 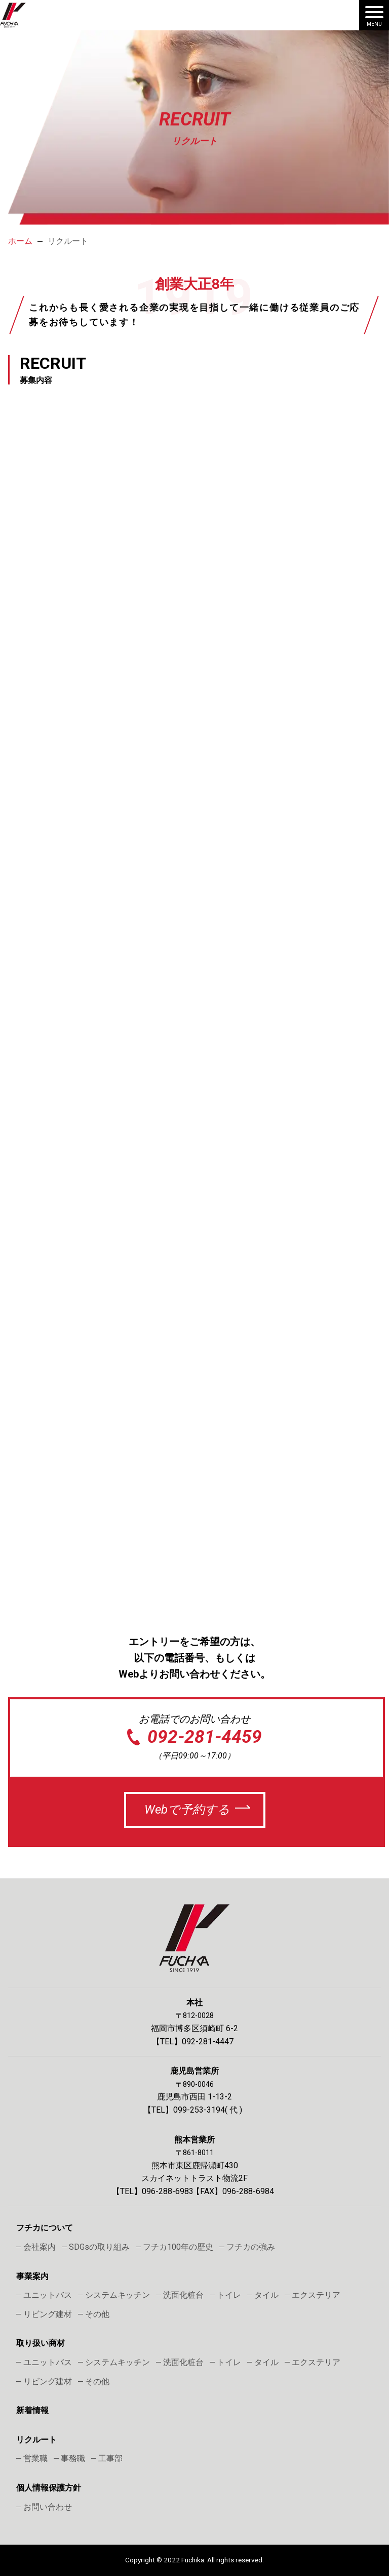 I want to click on 事務職, so click(x=73, y=2458).